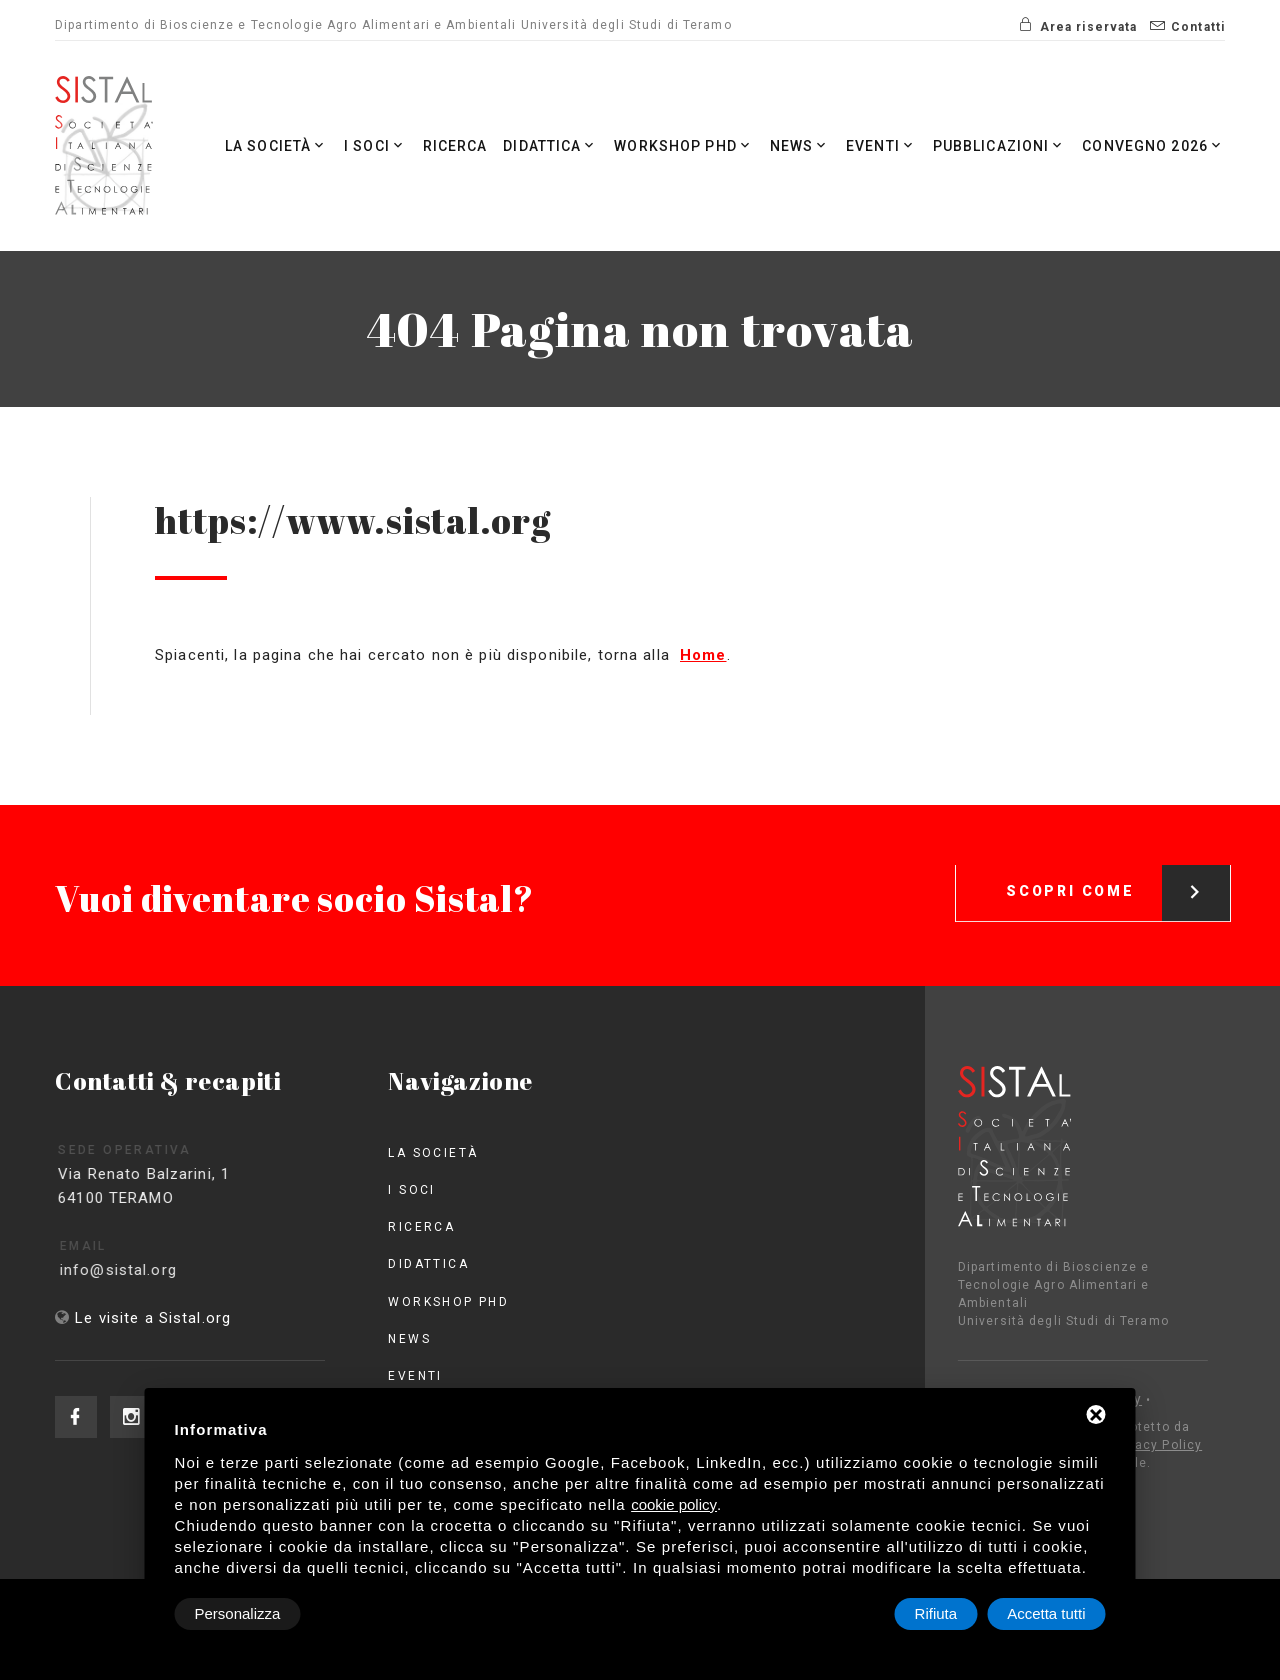 The image size is (1280, 1680). What do you see at coordinates (276, 145) in the screenshot?
I see `La società` at bounding box center [276, 145].